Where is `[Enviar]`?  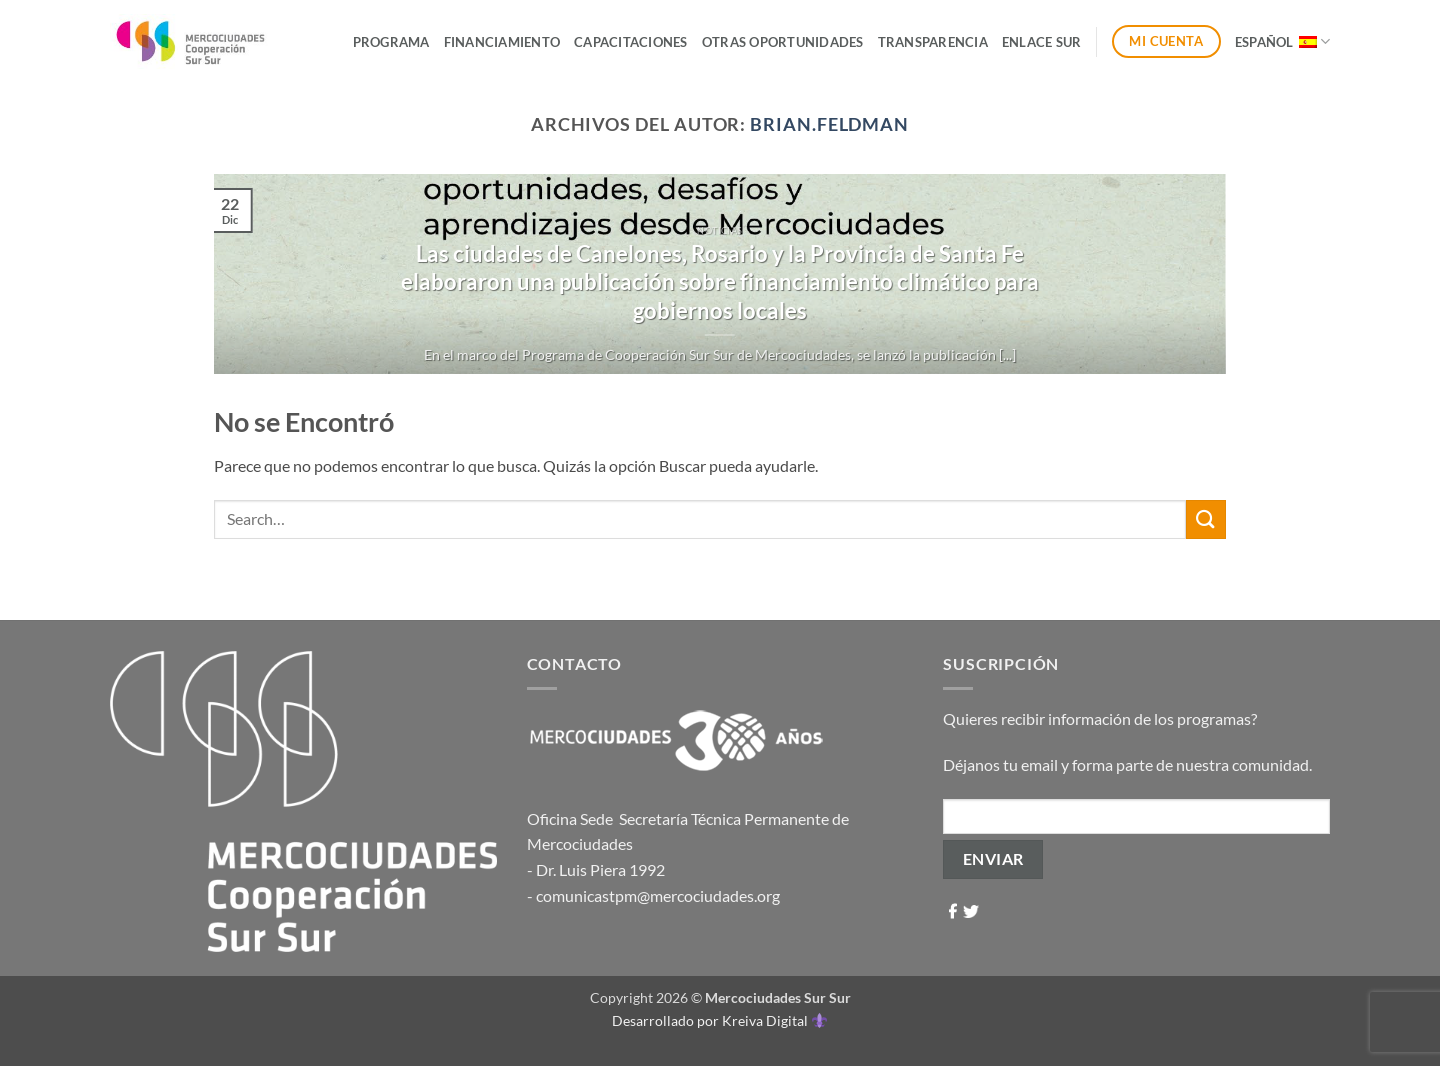
[Enviar] is located at coordinates (1206, 519).